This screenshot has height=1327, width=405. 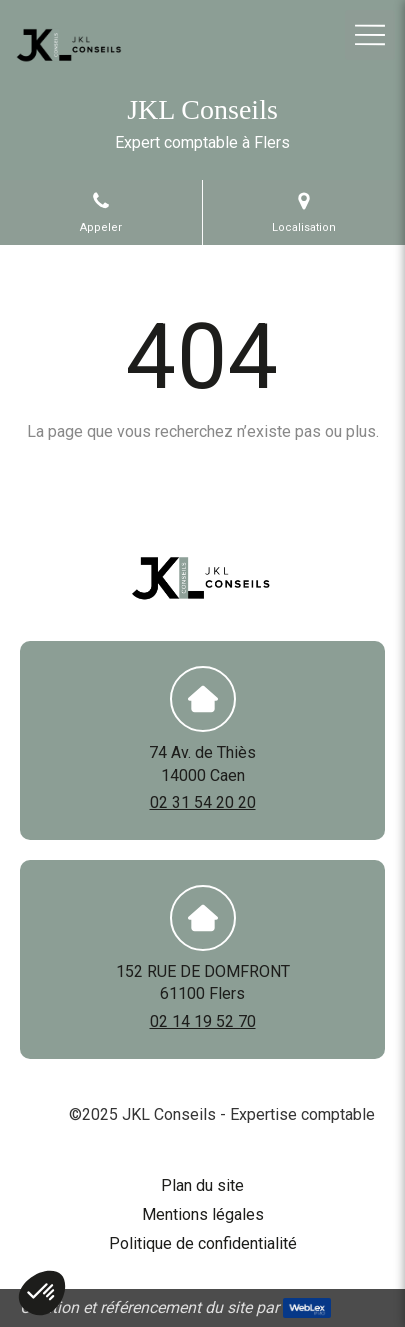 I want to click on [mobile-menu-button], so click(x=370, y=35).